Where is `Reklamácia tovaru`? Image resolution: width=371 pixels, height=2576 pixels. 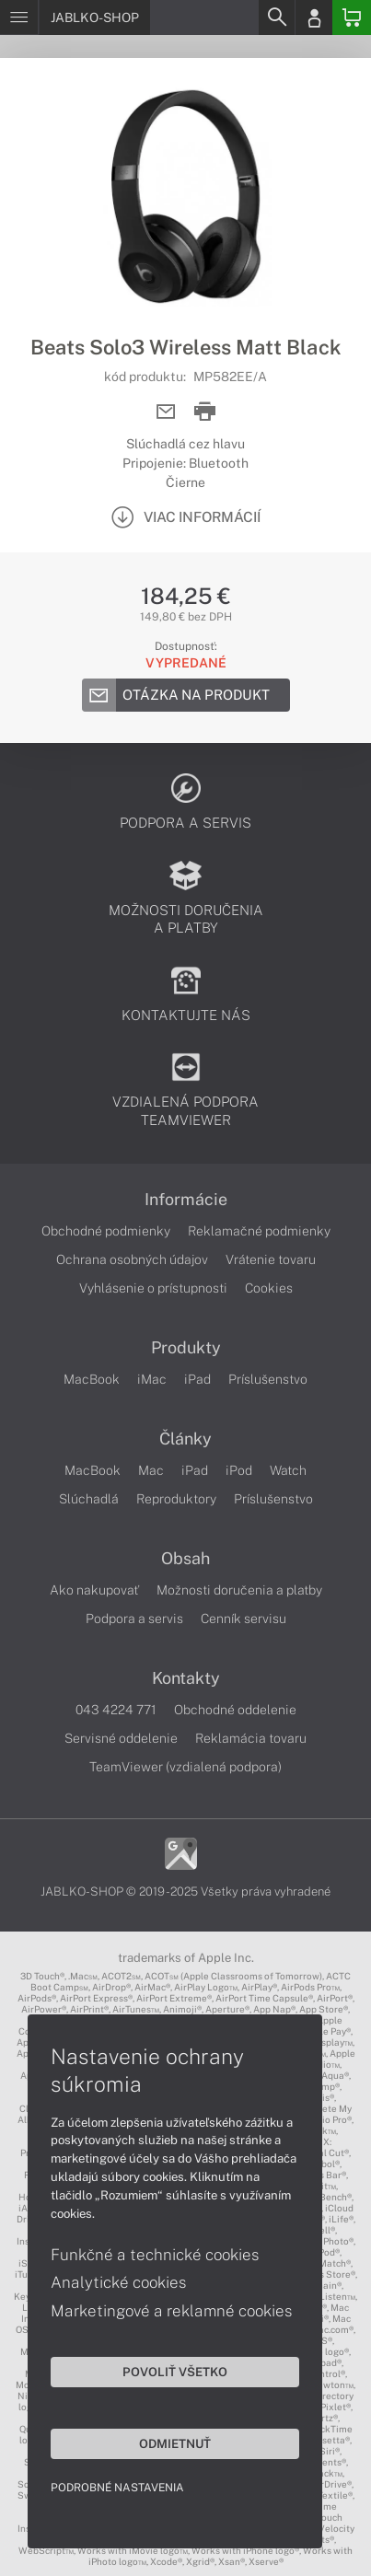 Reklamácia tovaru is located at coordinates (251, 1738).